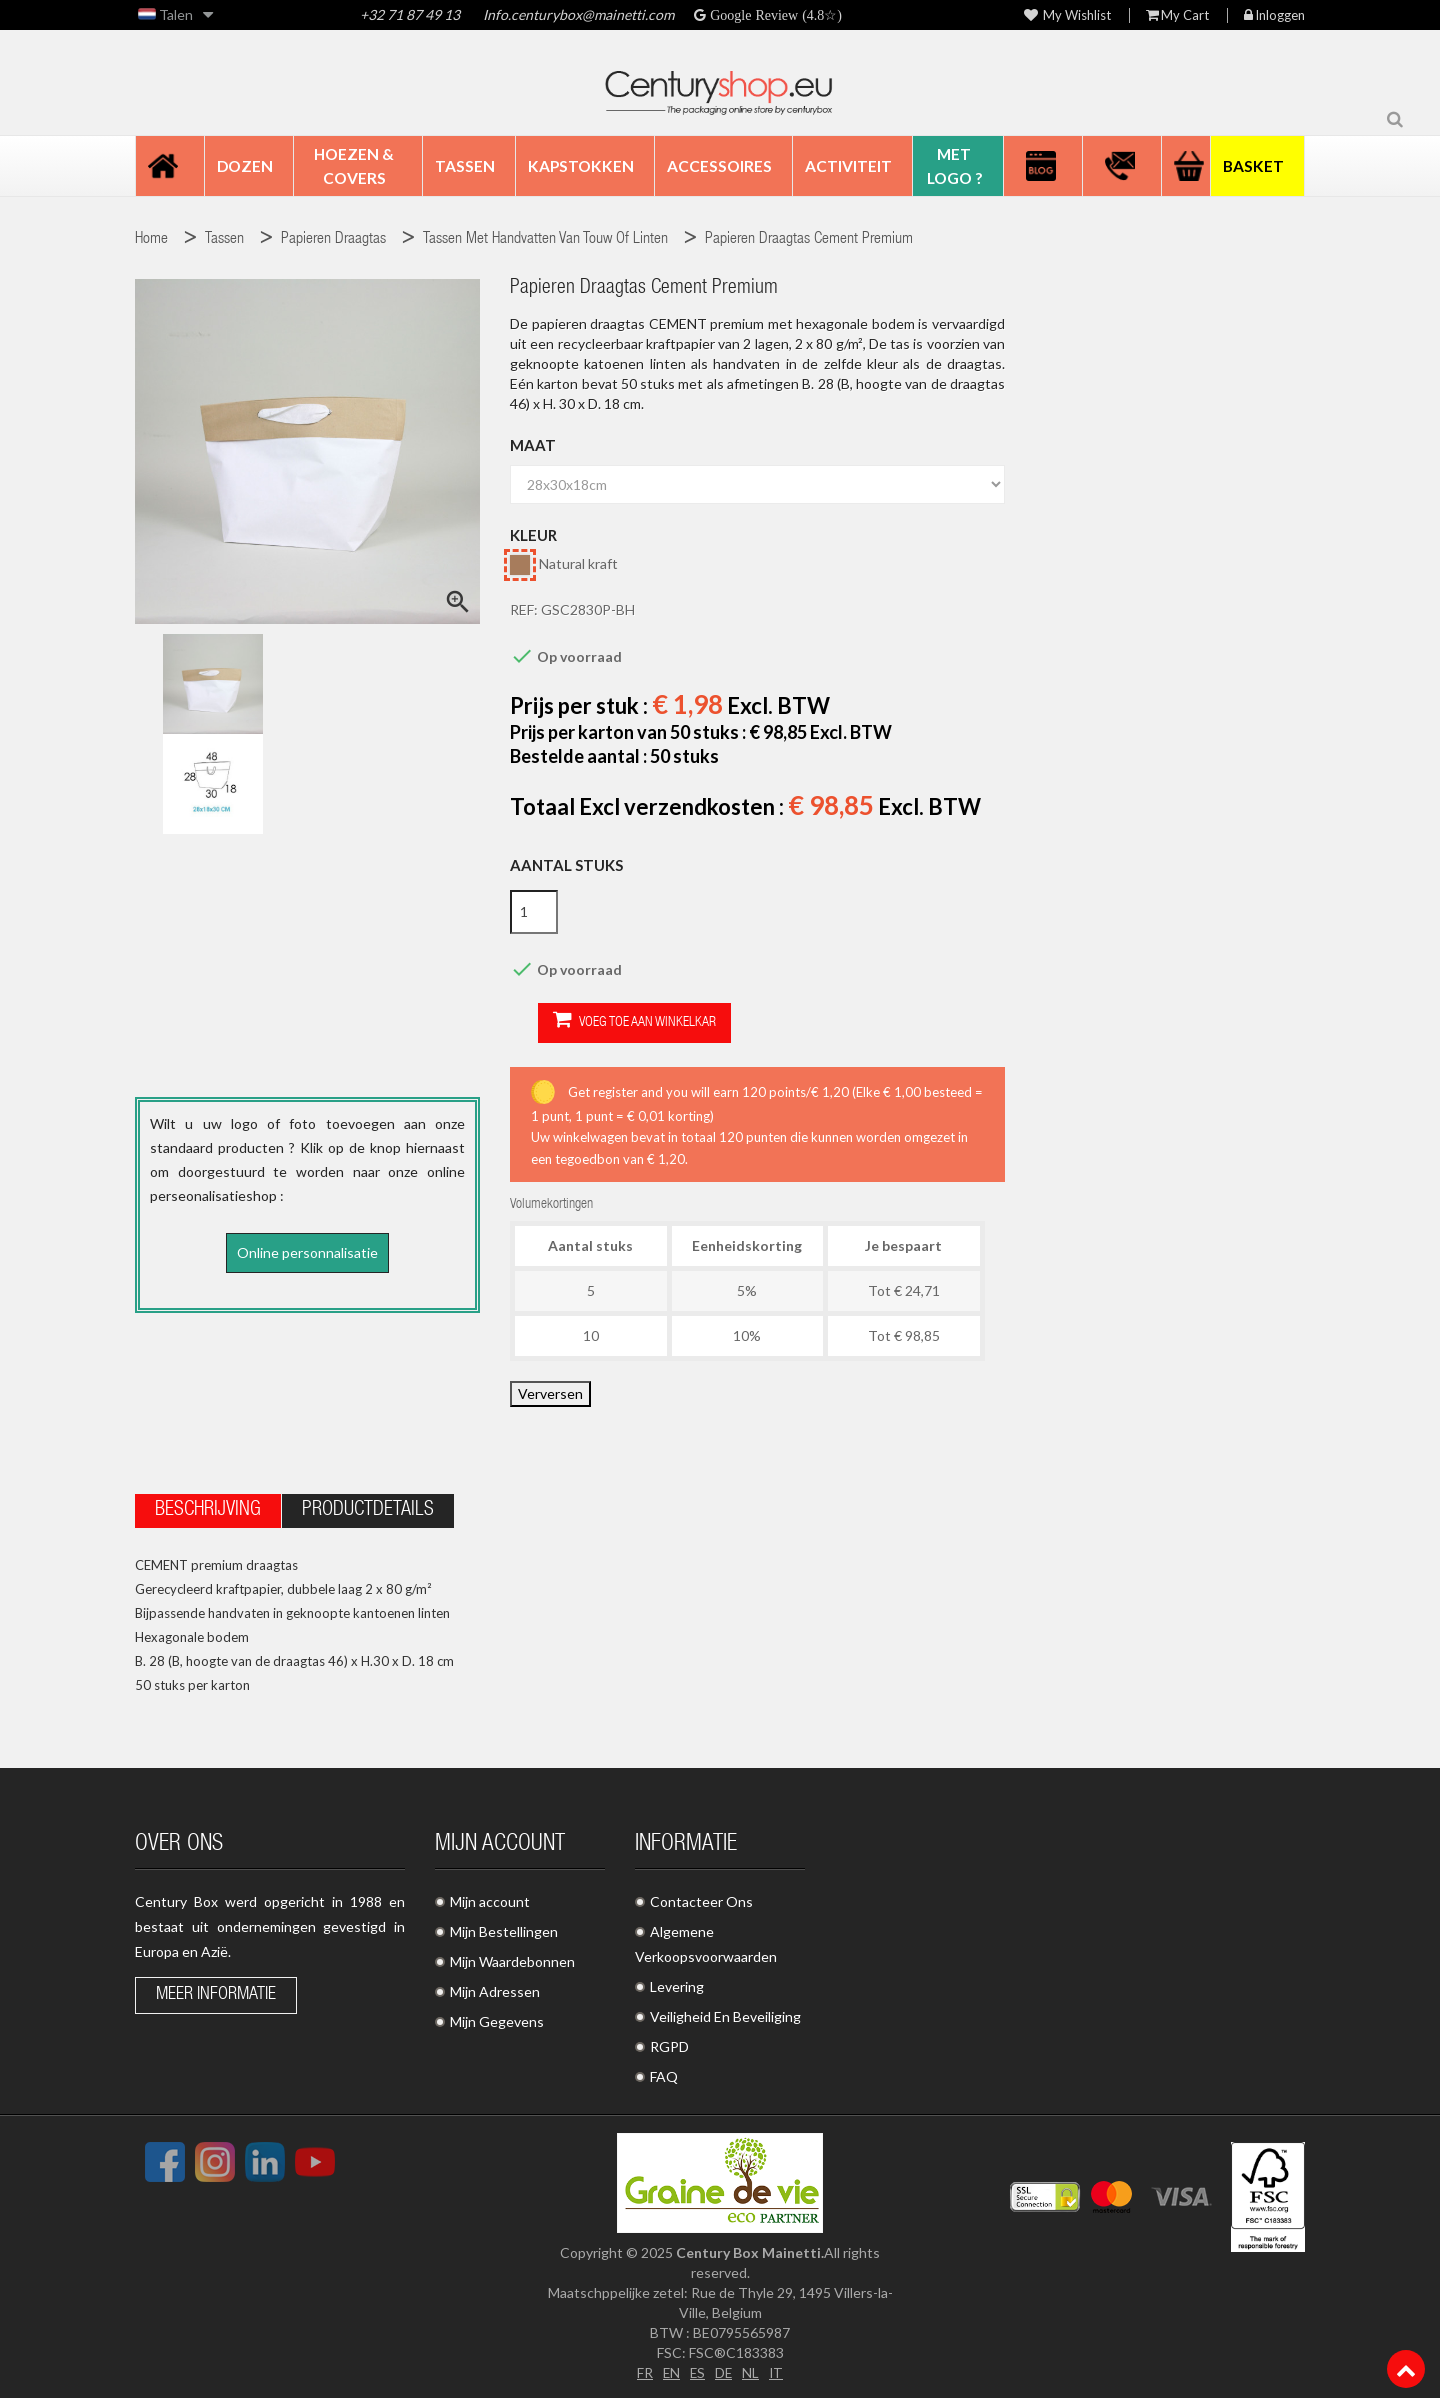  I want to click on Productdetails, so click(368, 1508).